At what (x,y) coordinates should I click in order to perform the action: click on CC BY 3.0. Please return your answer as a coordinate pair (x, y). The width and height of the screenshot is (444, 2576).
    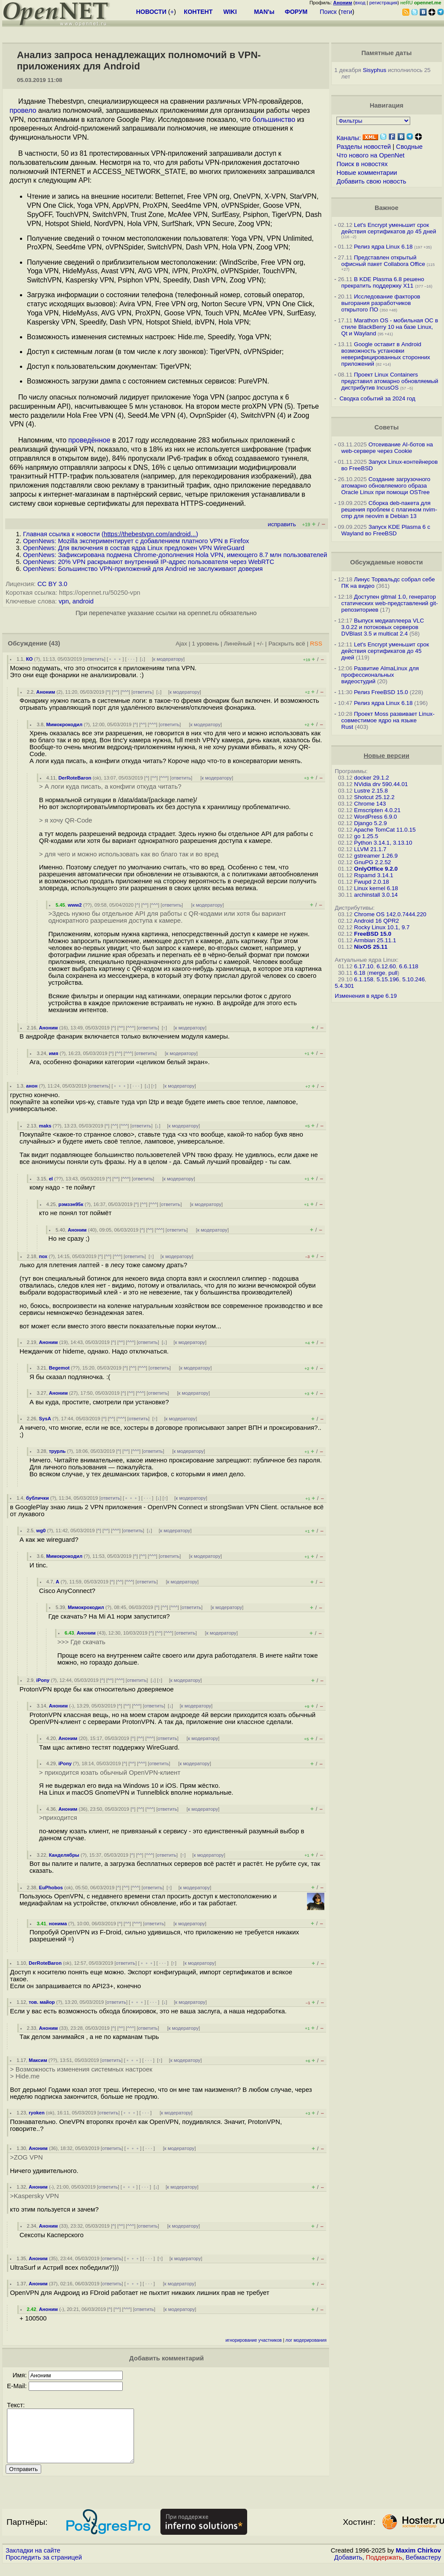
    Looking at the image, I should click on (52, 583).